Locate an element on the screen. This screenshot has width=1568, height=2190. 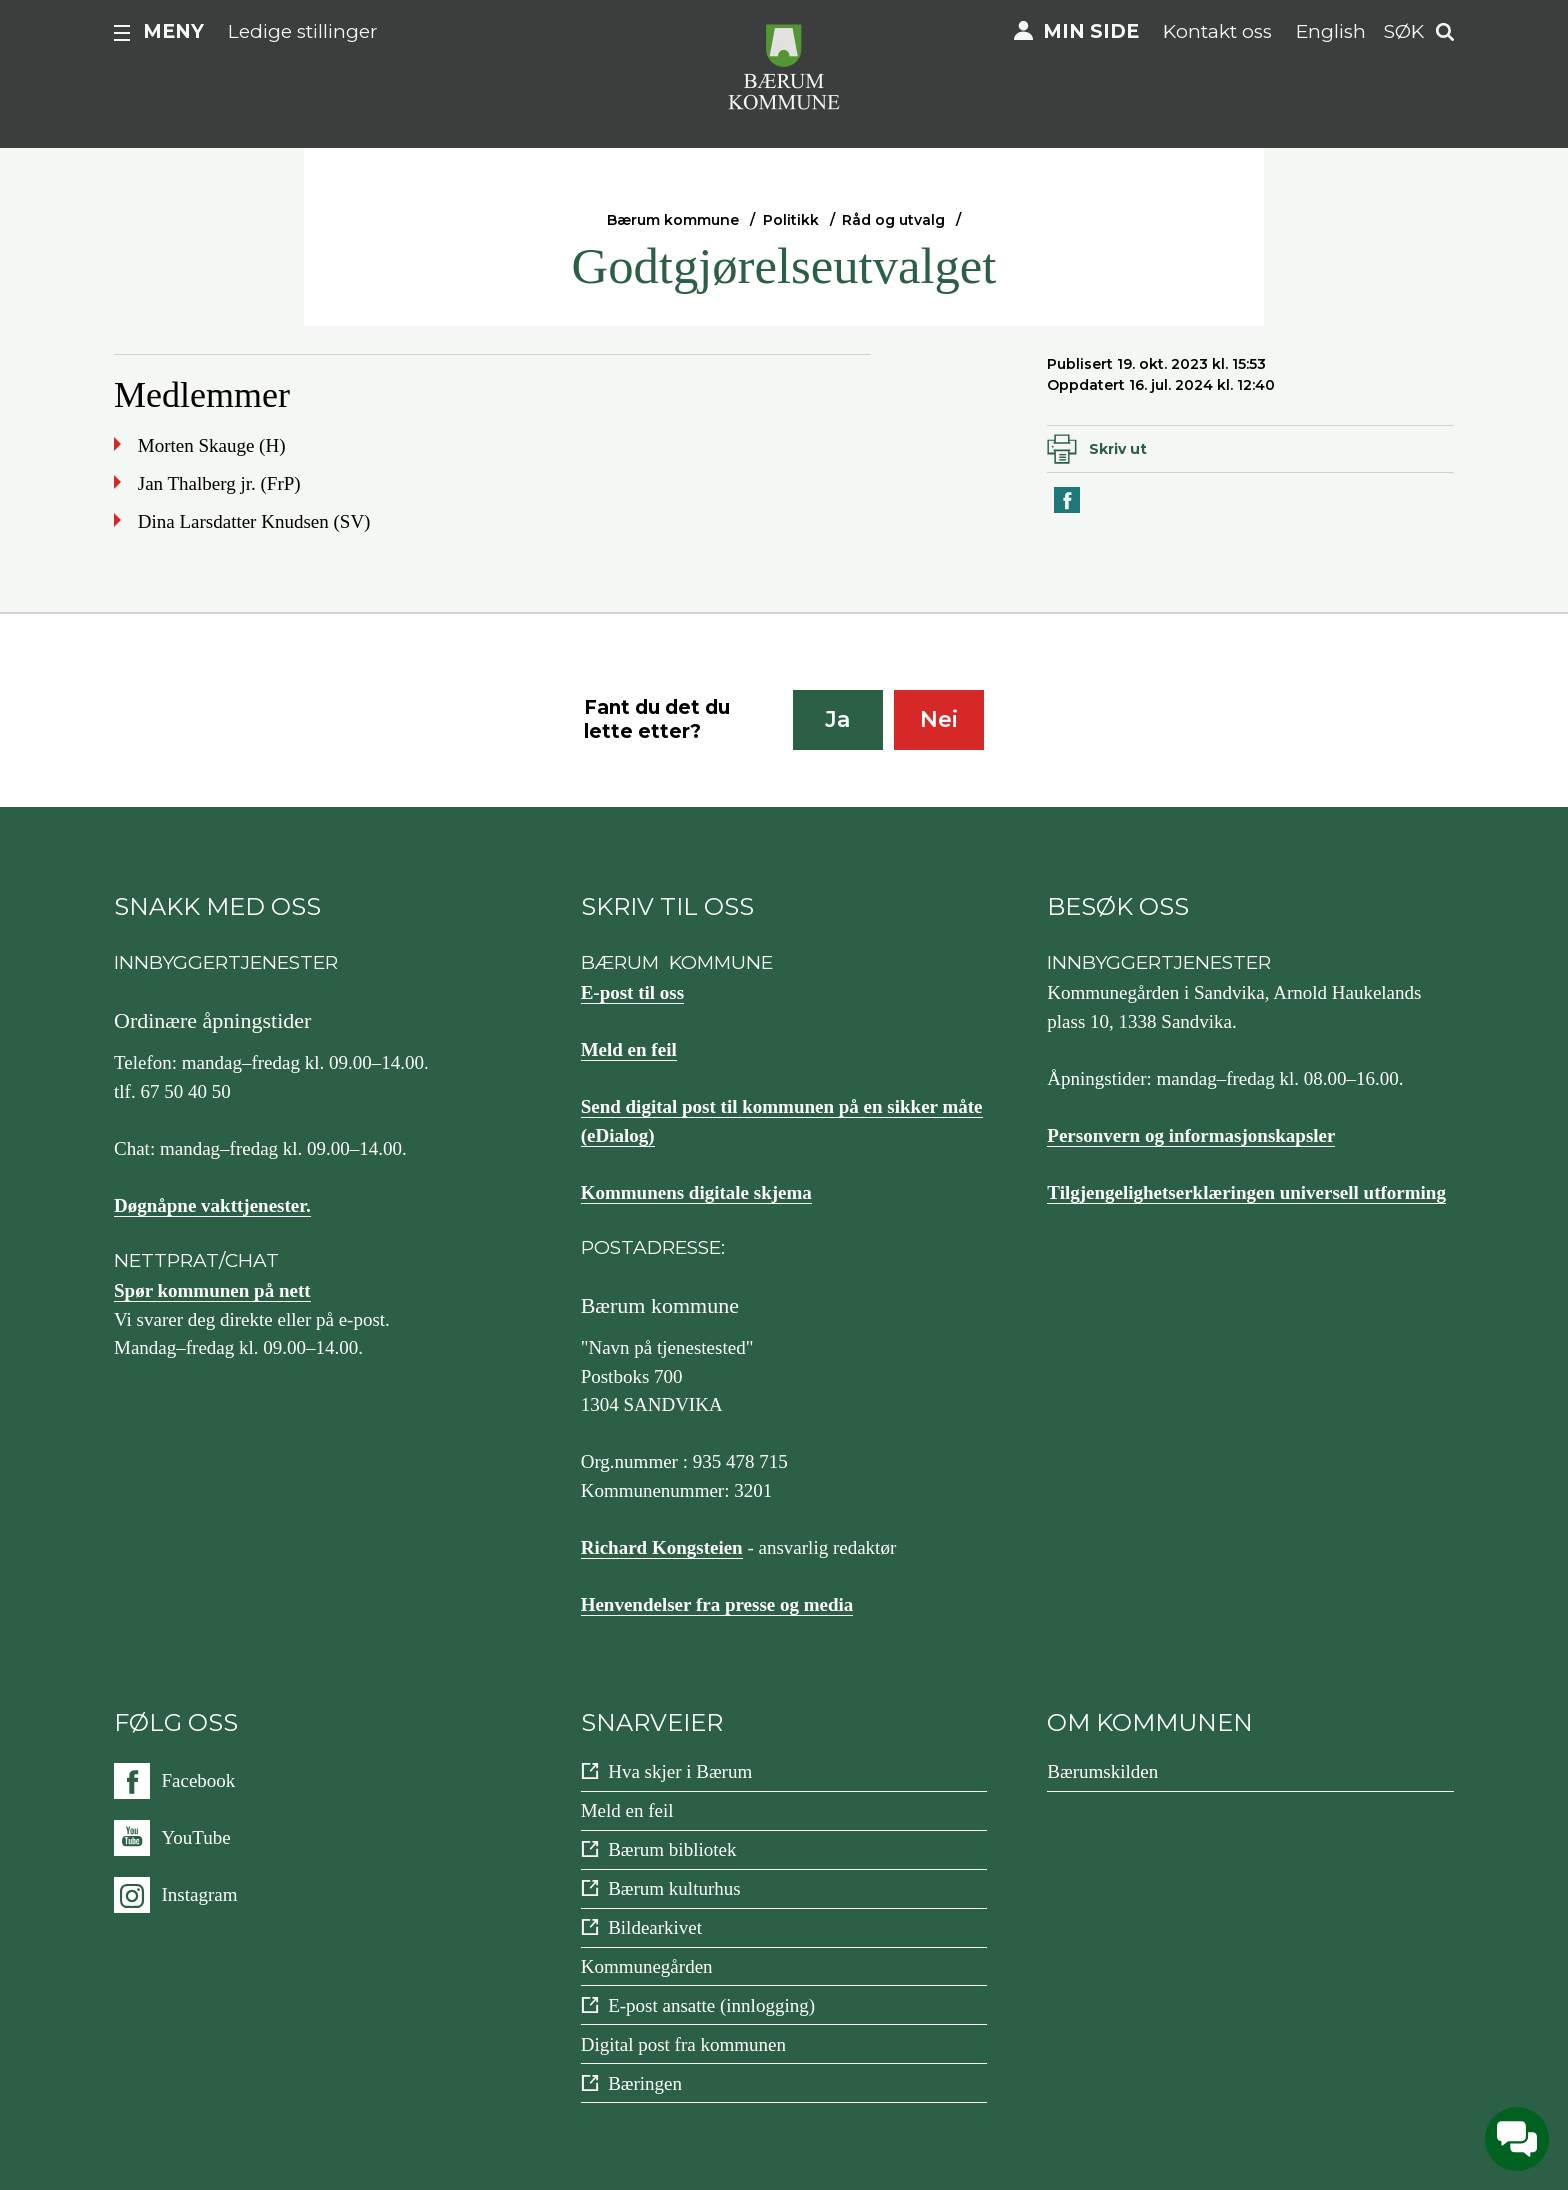
Meny [button] is located at coordinates (173, 31).